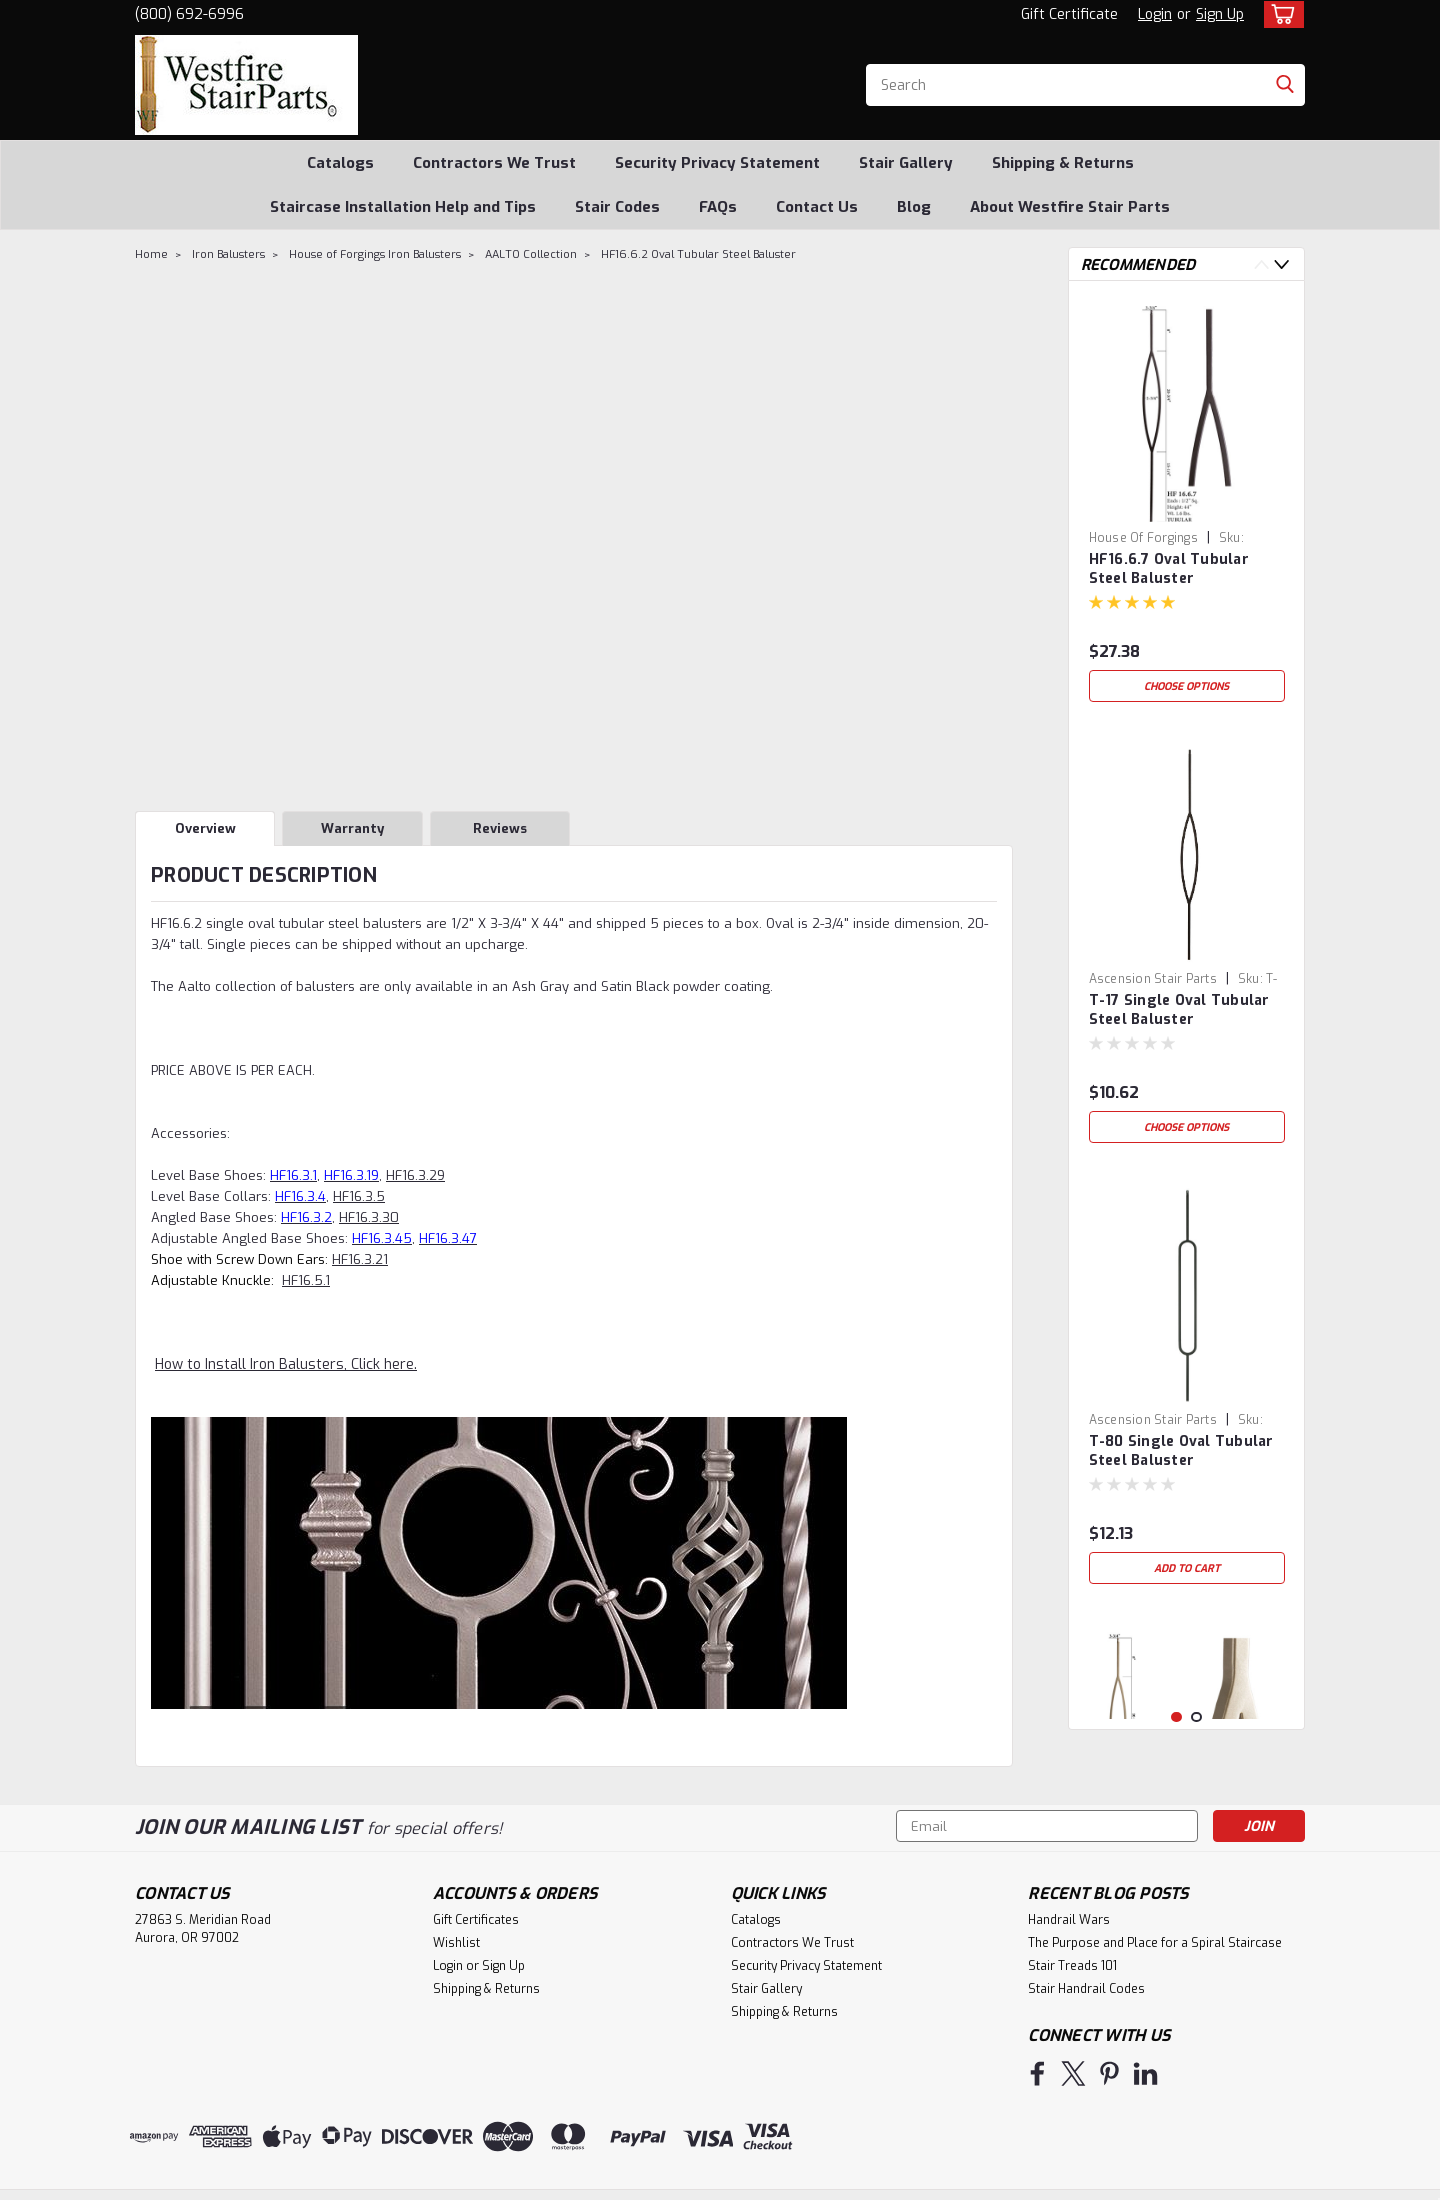  What do you see at coordinates (375, 254) in the screenshot?
I see `House of Forgings Iron Balusters` at bounding box center [375, 254].